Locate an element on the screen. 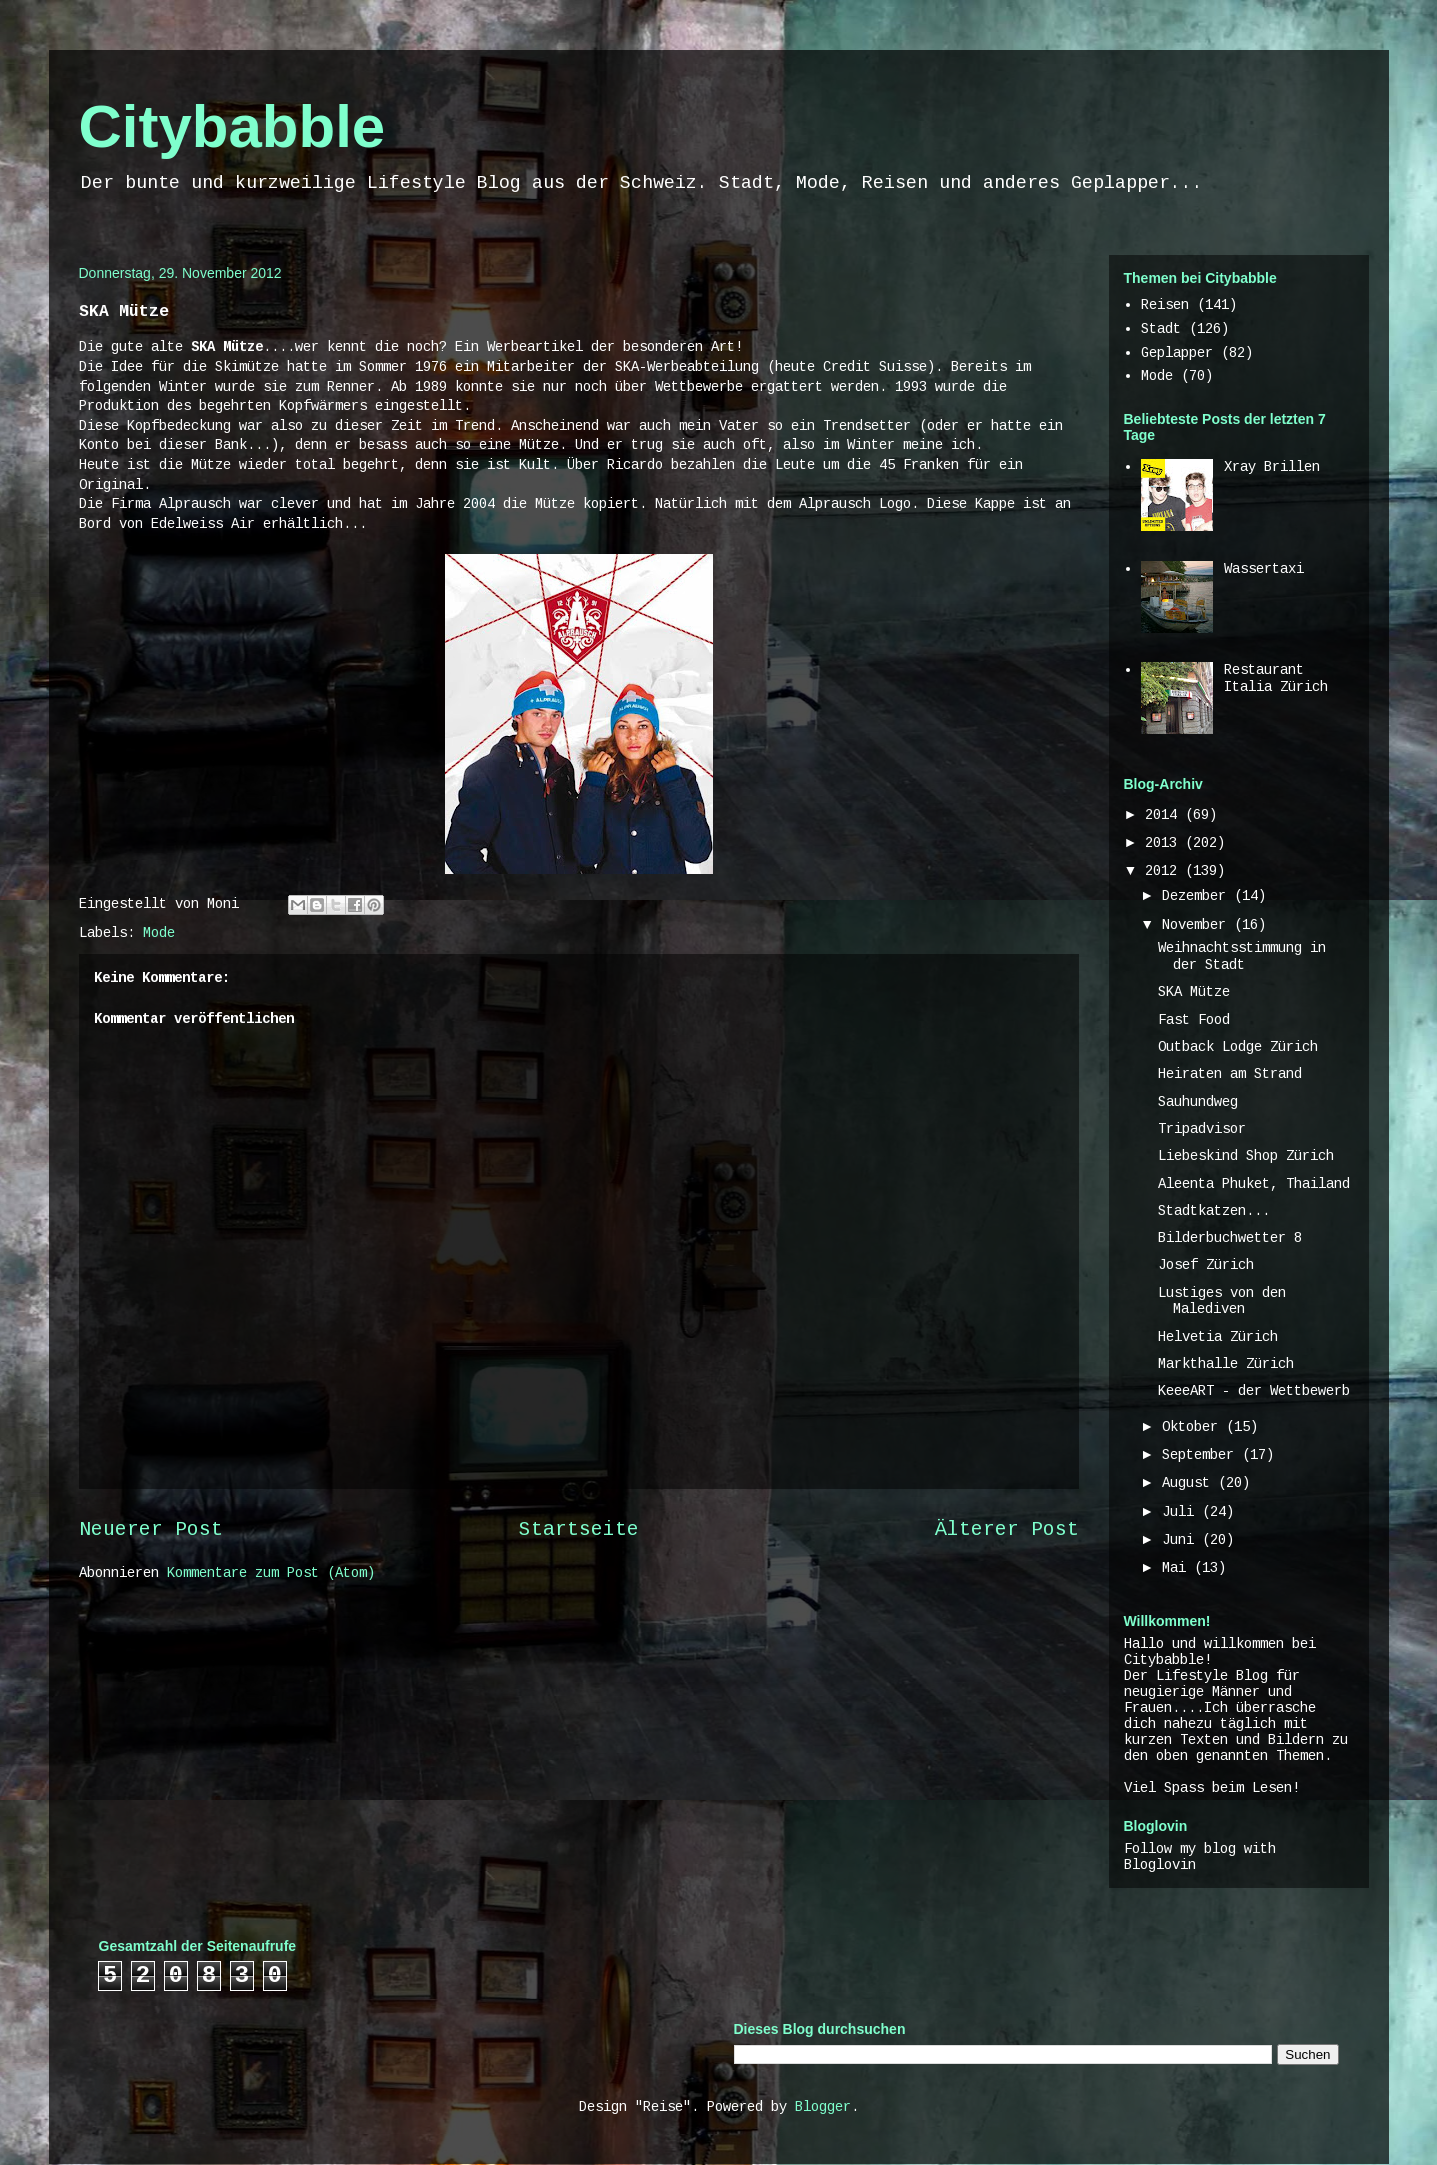 The width and height of the screenshot is (1437, 2165). Citybabble is located at coordinates (232, 126).